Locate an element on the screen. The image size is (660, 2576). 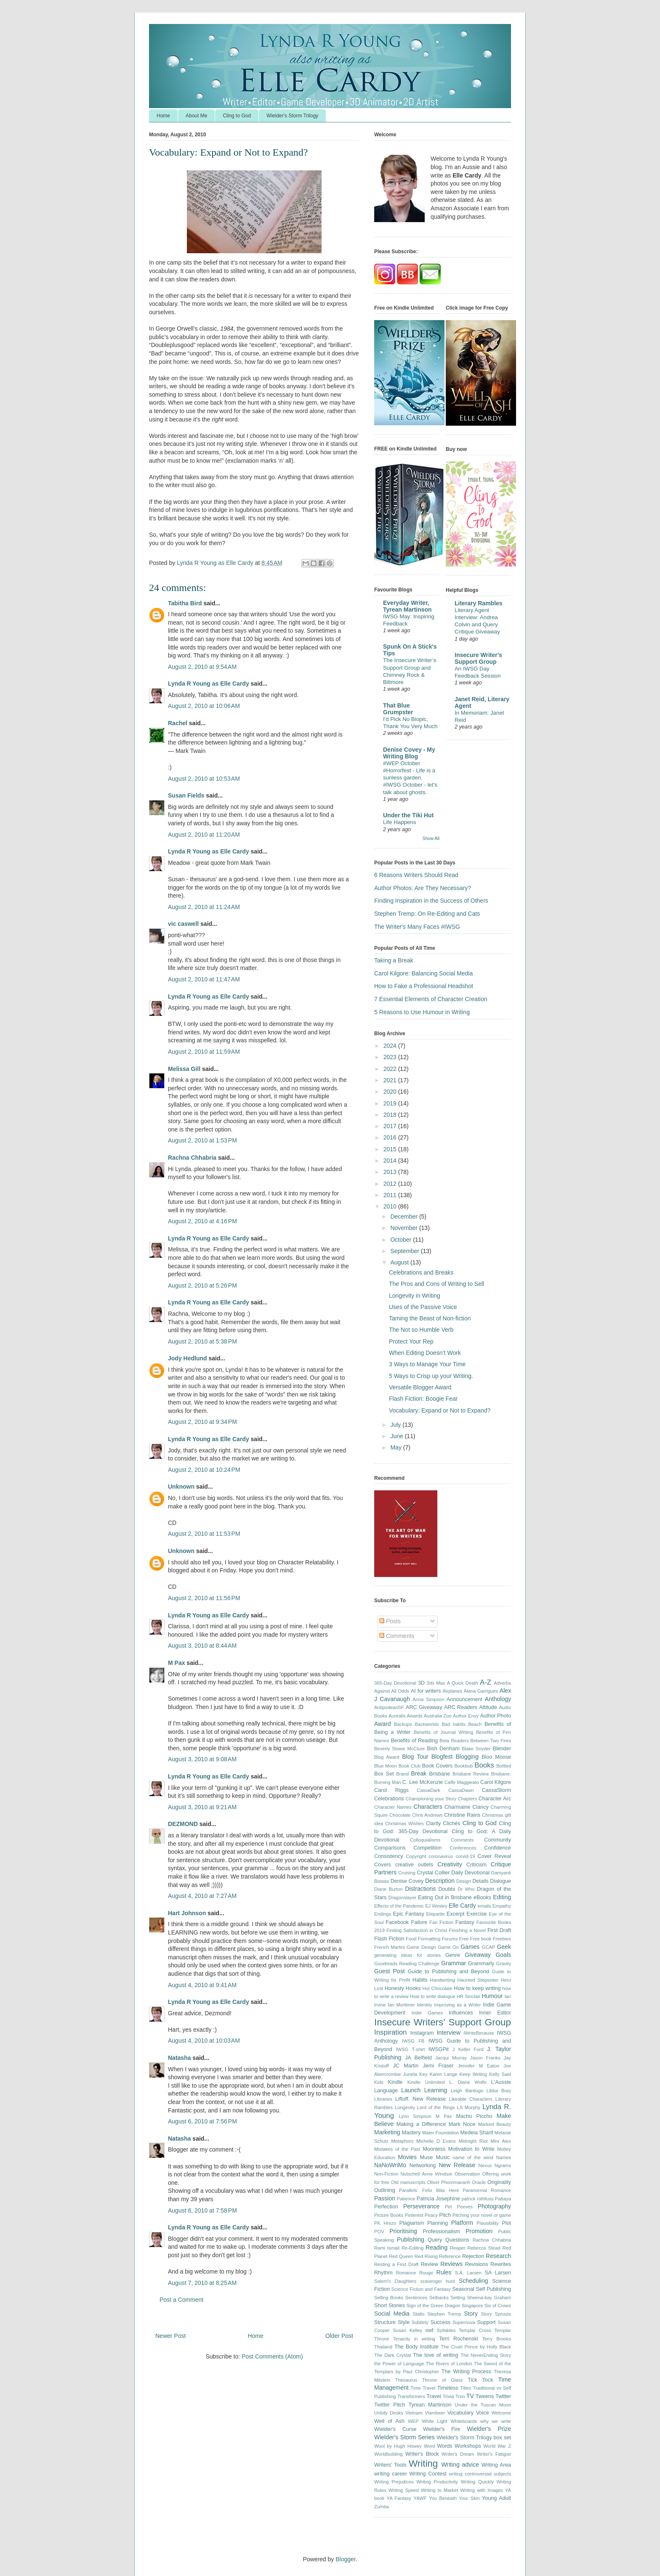
3 Ways to Manage Your Time is located at coordinates (427, 1364).